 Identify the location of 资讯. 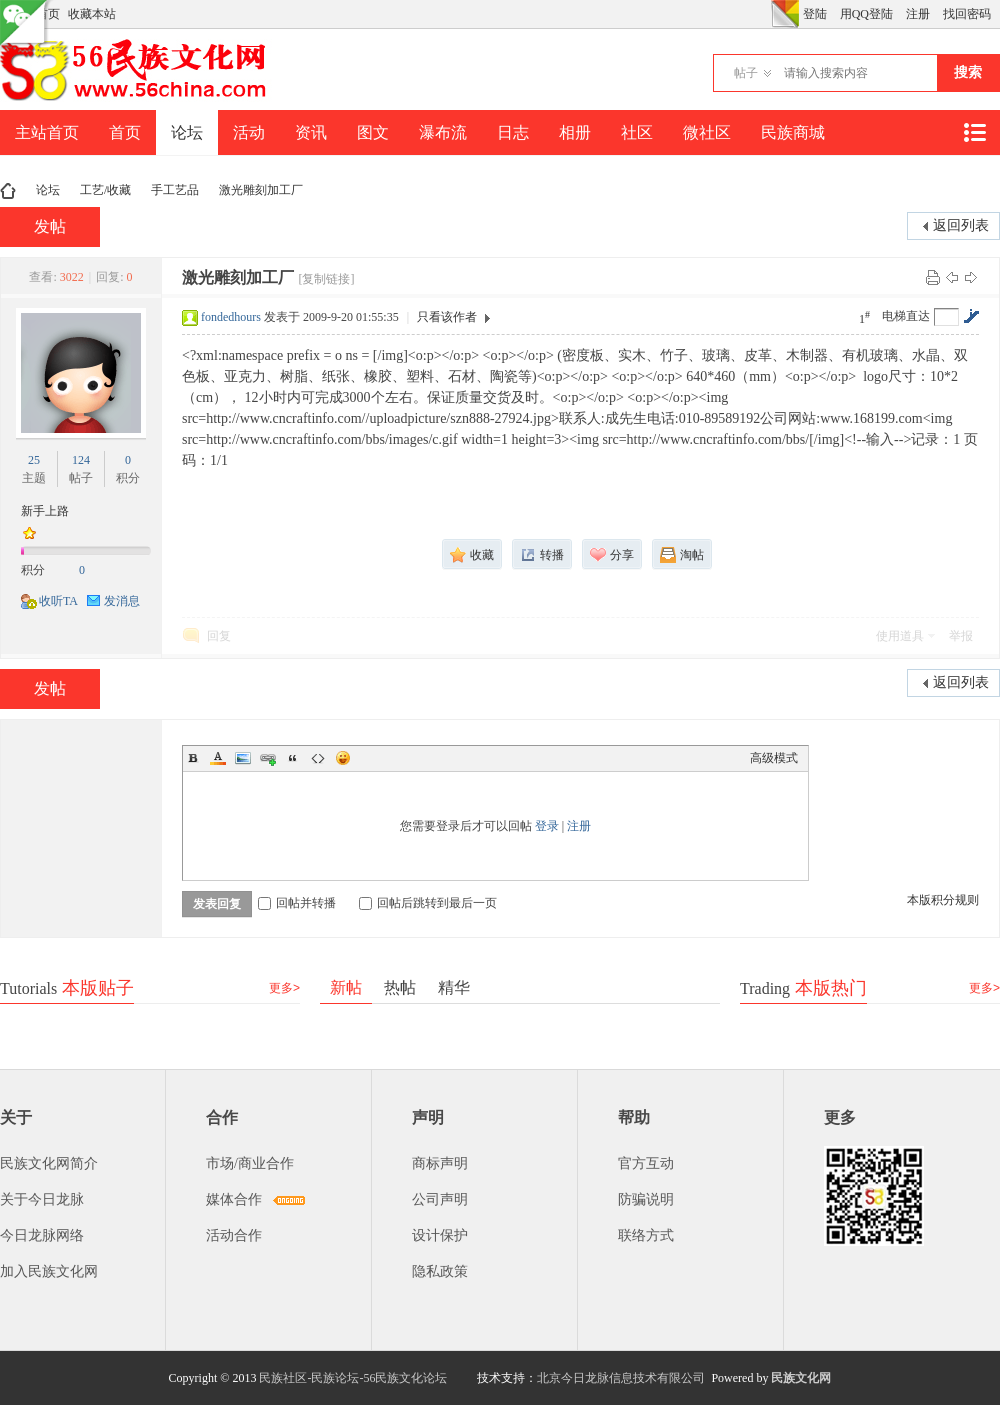
(311, 132).